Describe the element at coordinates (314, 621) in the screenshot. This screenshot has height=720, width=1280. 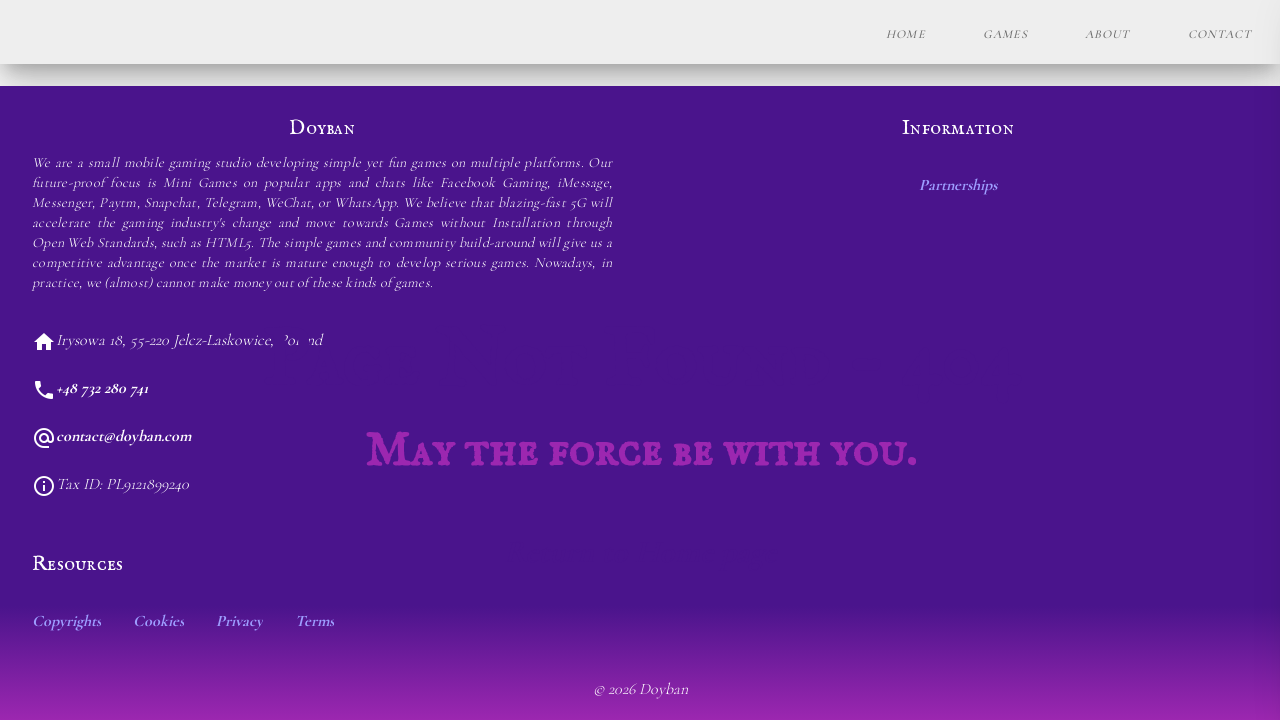
I see `Terms` at that location.